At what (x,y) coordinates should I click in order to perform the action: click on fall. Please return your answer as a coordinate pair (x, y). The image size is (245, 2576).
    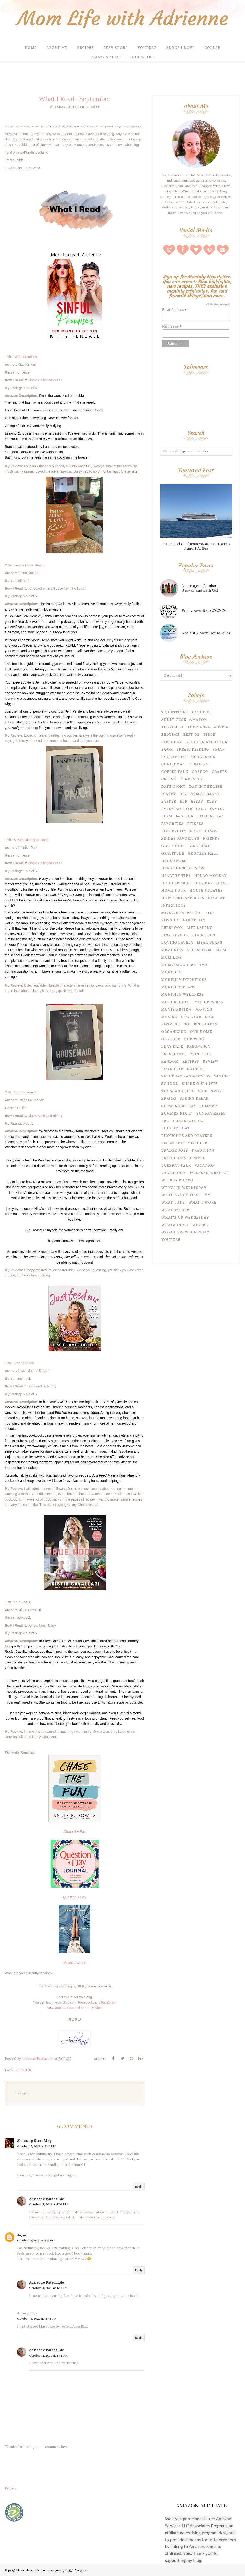
    Looking at the image, I should click on (201, 809).